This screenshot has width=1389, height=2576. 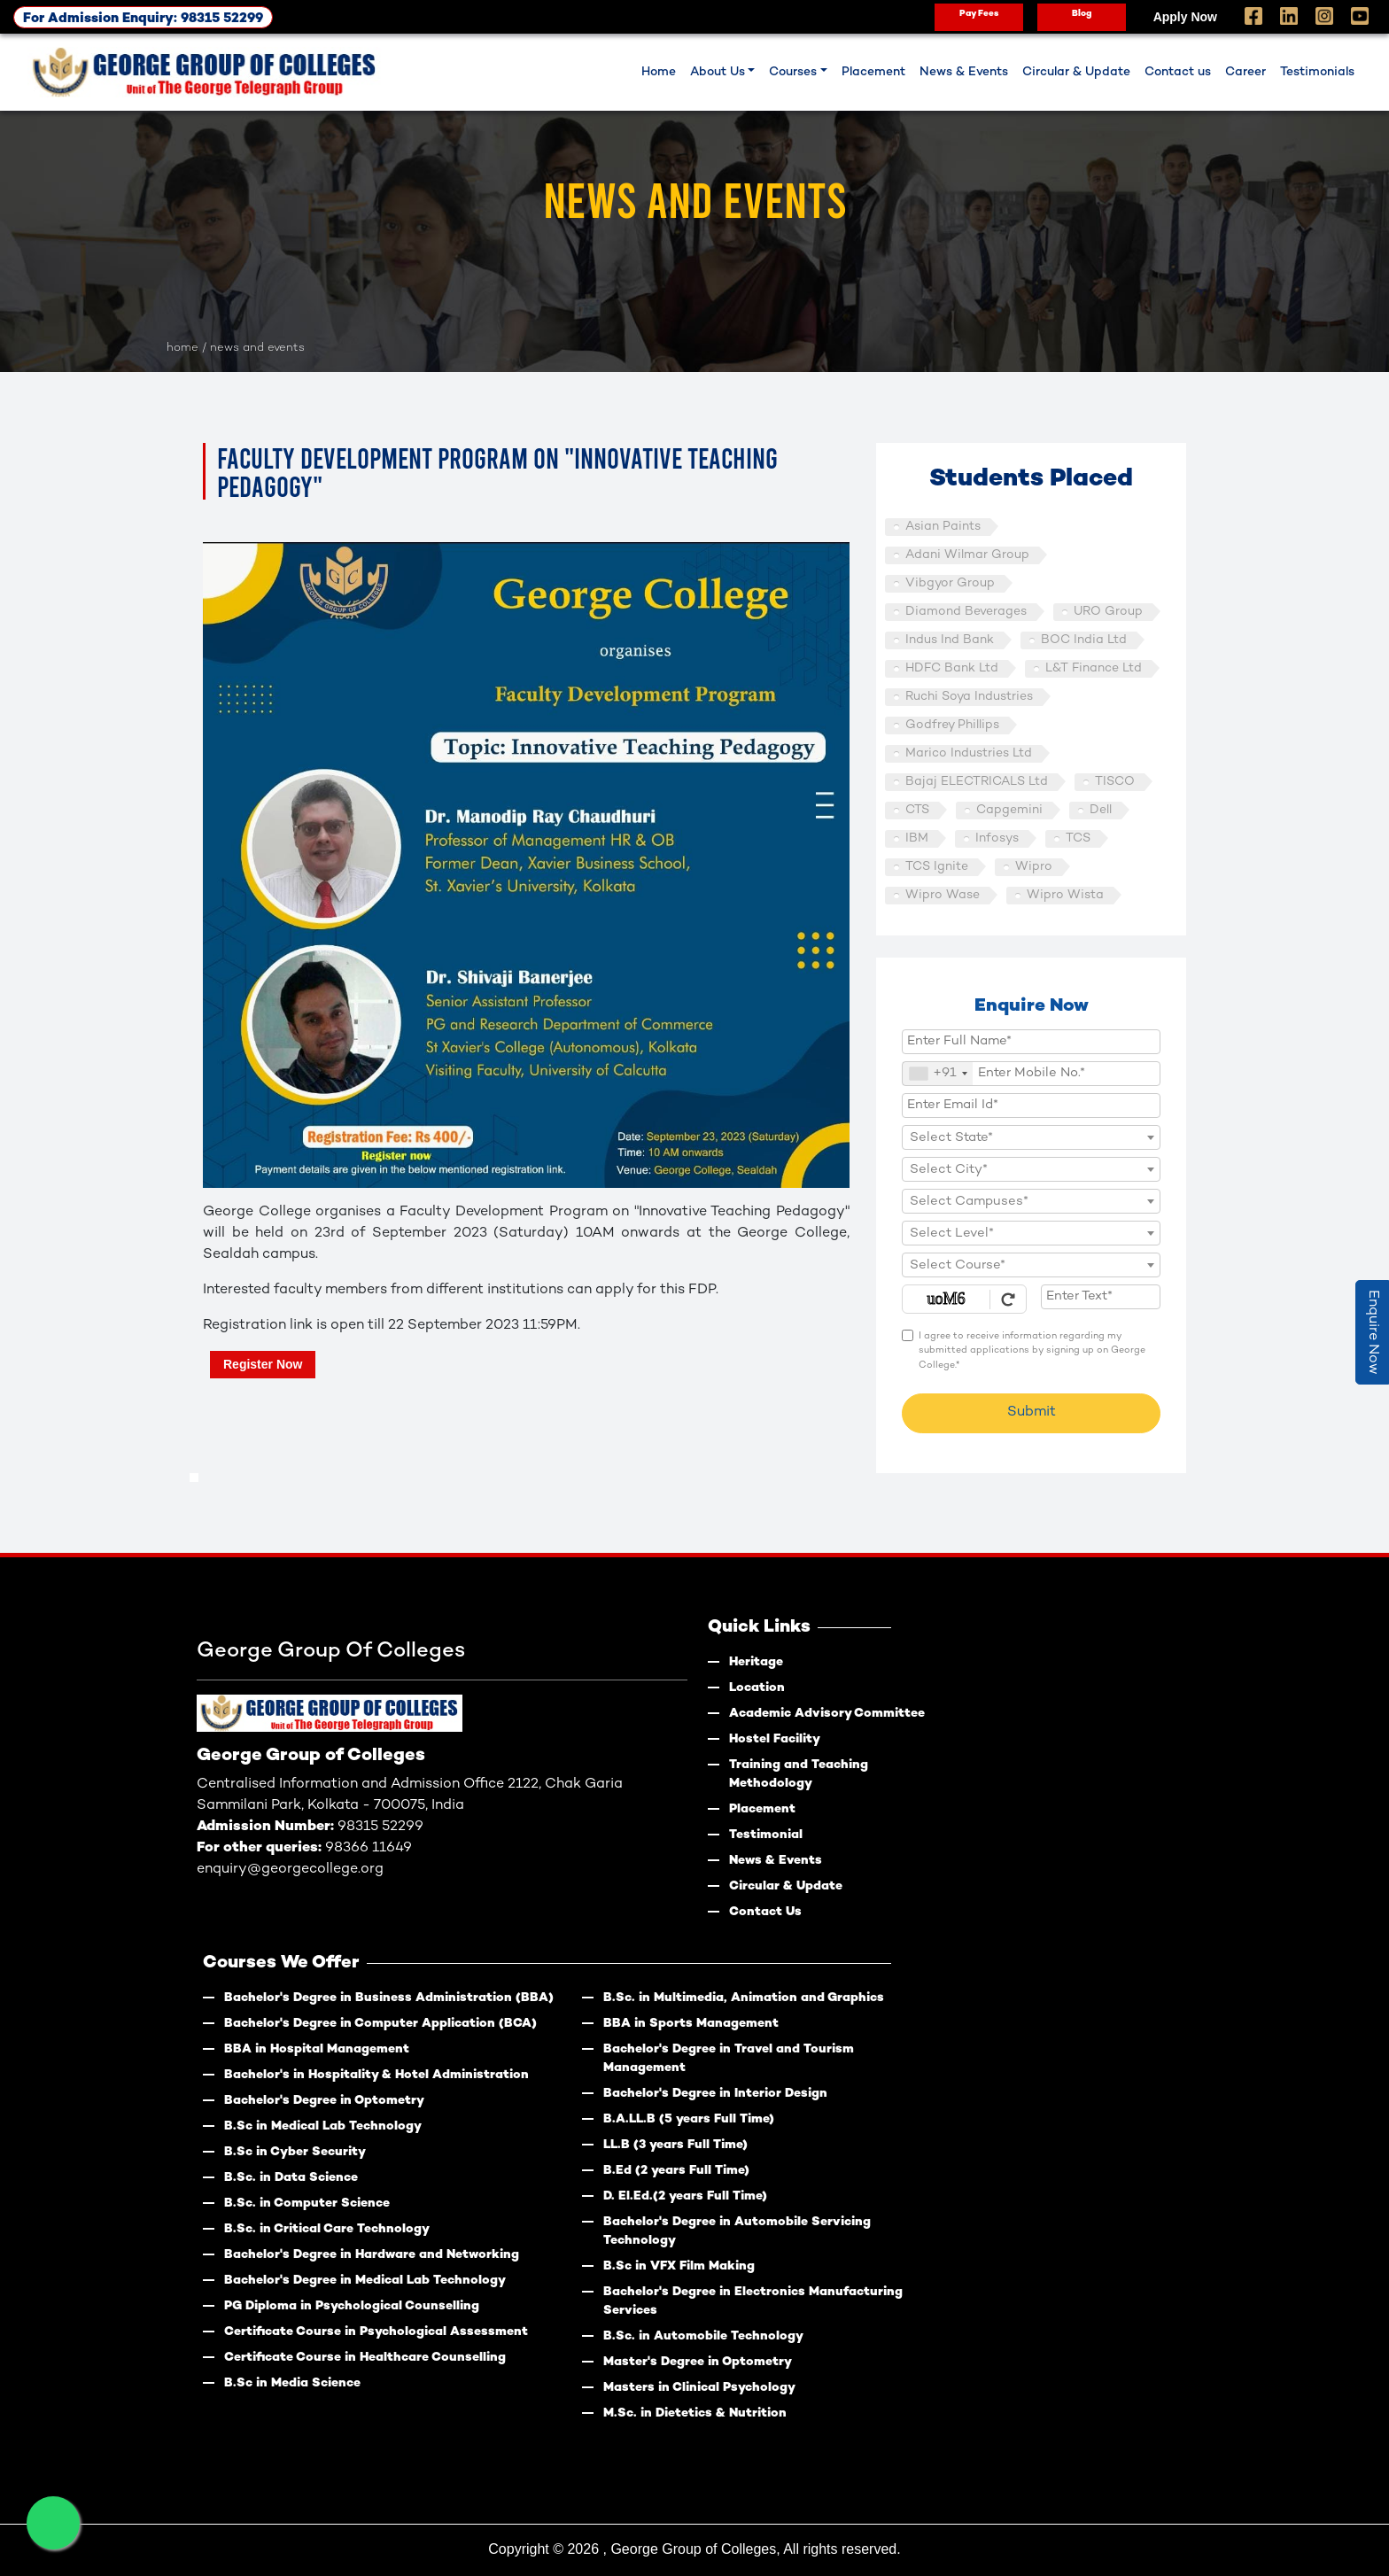 What do you see at coordinates (1100, 1296) in the screenshot?
I see `[Enter Text]` at bounding box center [1100, 1296].